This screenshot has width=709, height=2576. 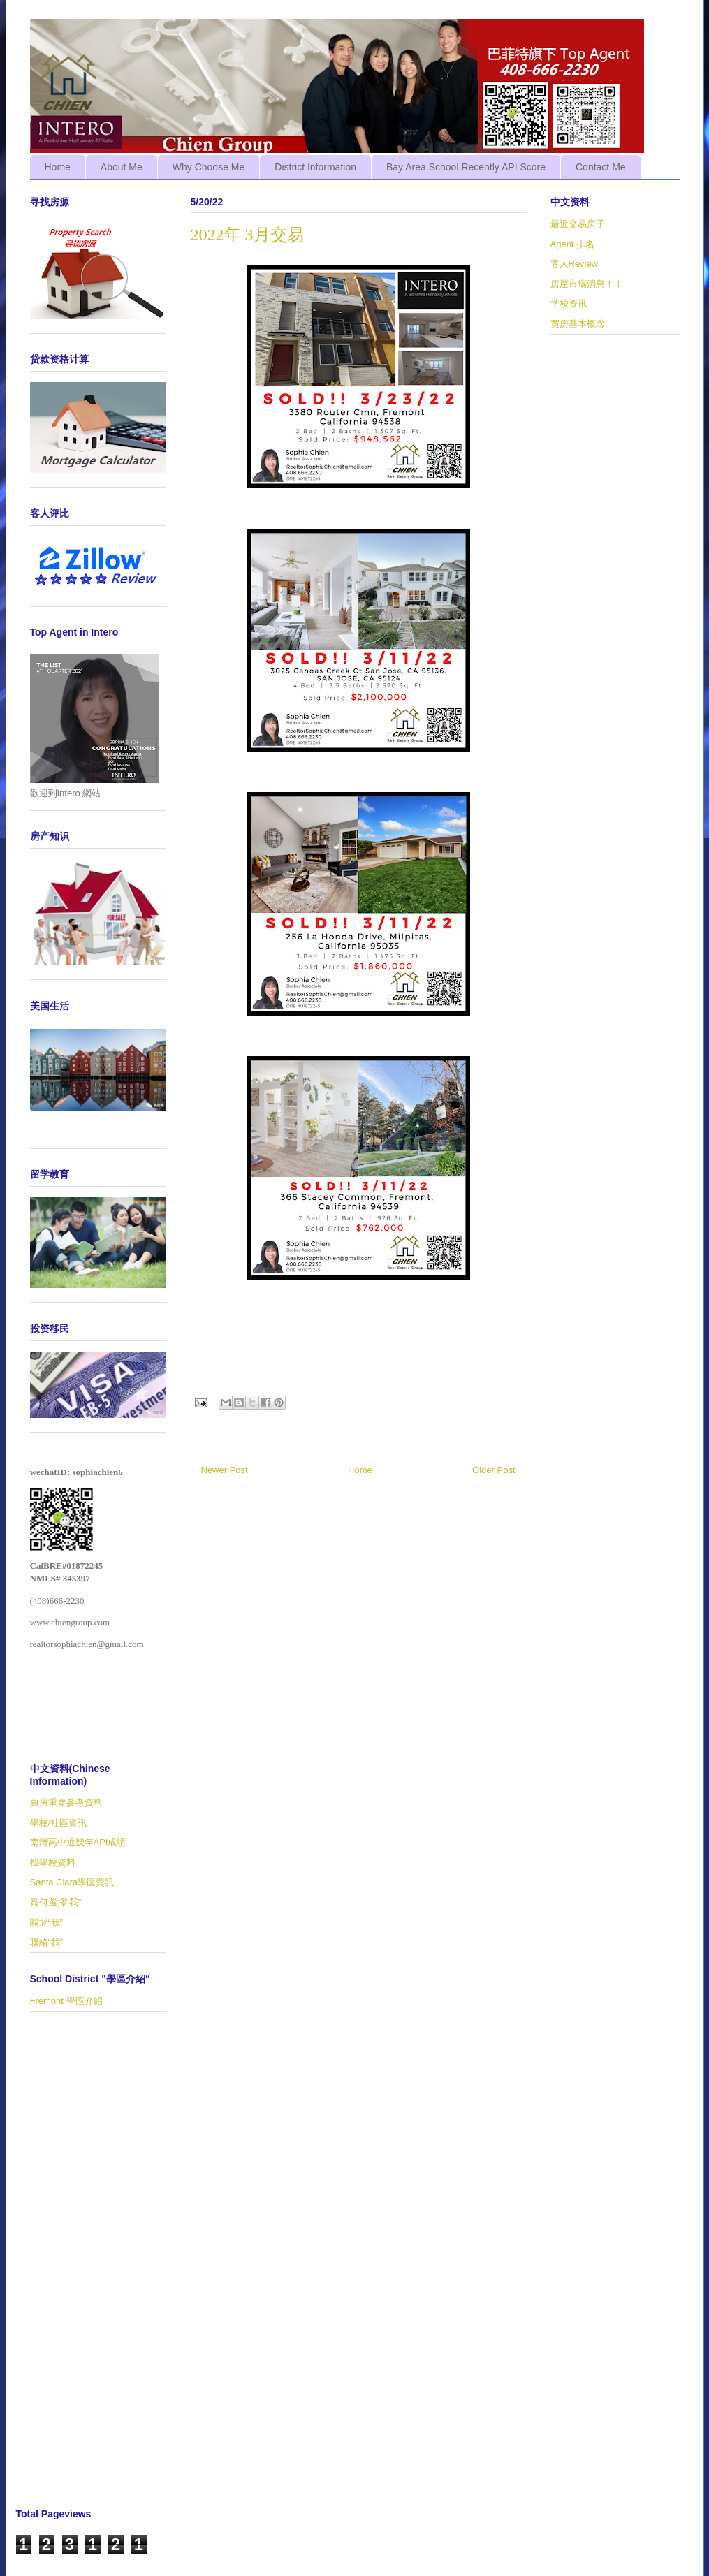 What do you see at coordinates (315, 167) in the screenshot?
I see `District Information` at bounding box center [315, 167].